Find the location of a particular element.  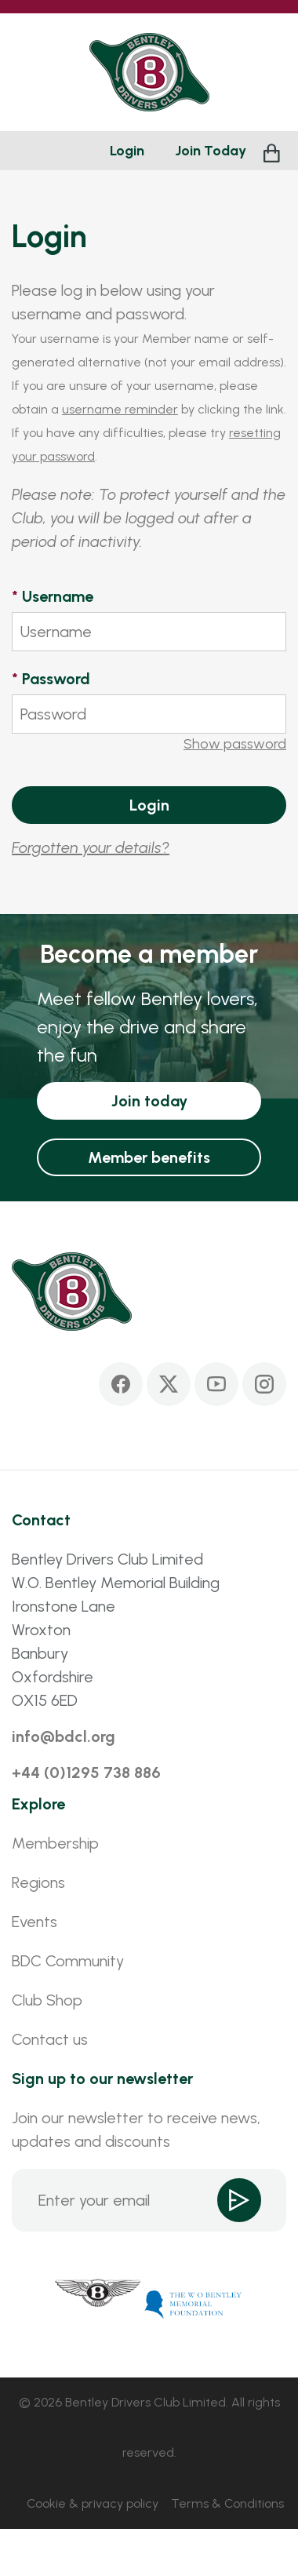

Cookie & privacy policy is located at coordinates (92, 2503).